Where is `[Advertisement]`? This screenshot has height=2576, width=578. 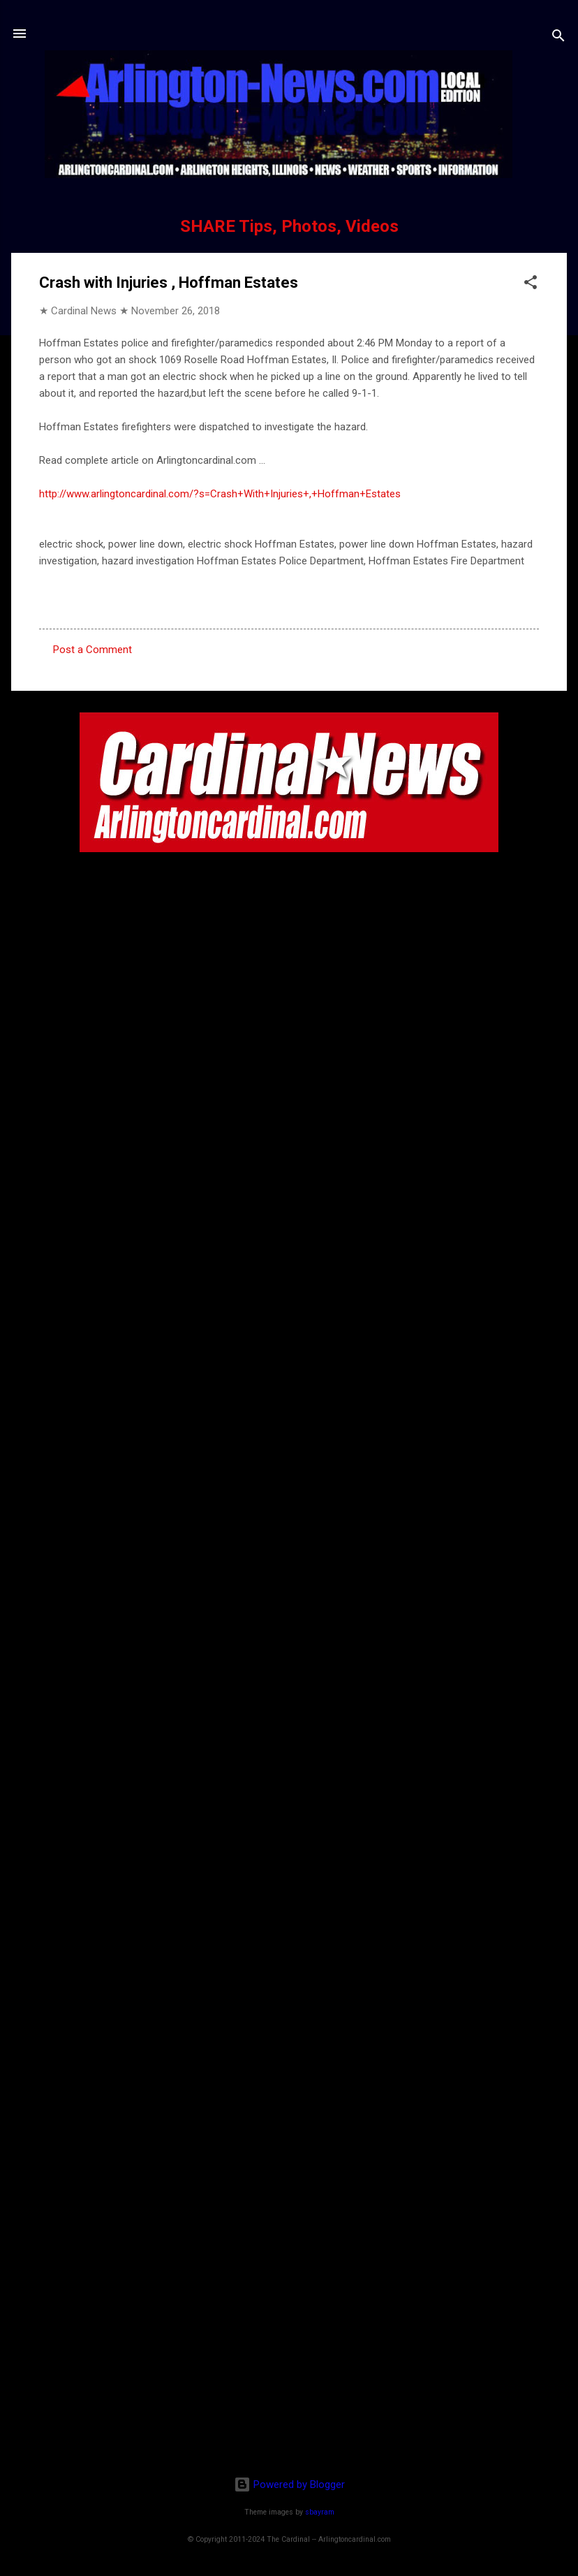 [Advertisement] is located at coordinates (289, 2375).